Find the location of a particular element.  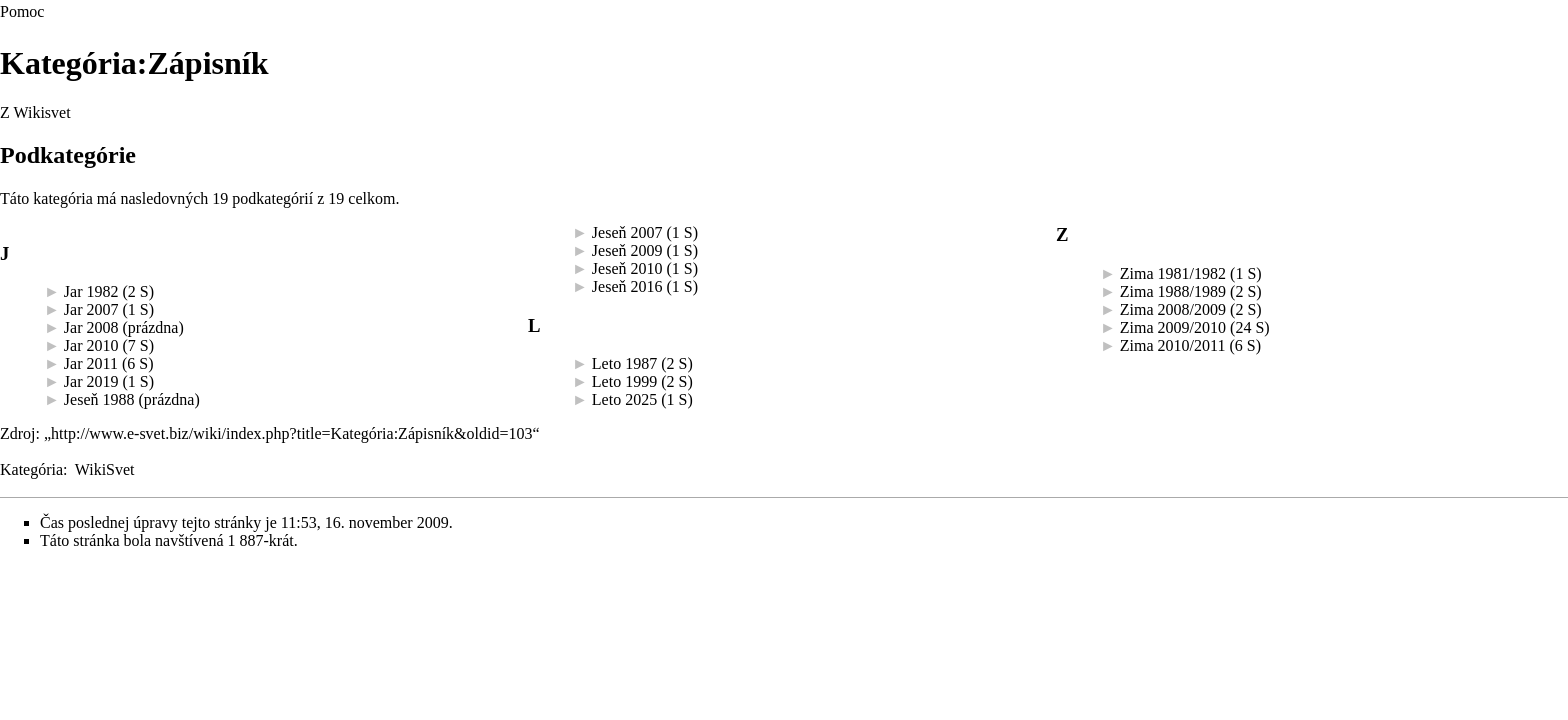

Leto 1987 is located at coordinates (624, 363).